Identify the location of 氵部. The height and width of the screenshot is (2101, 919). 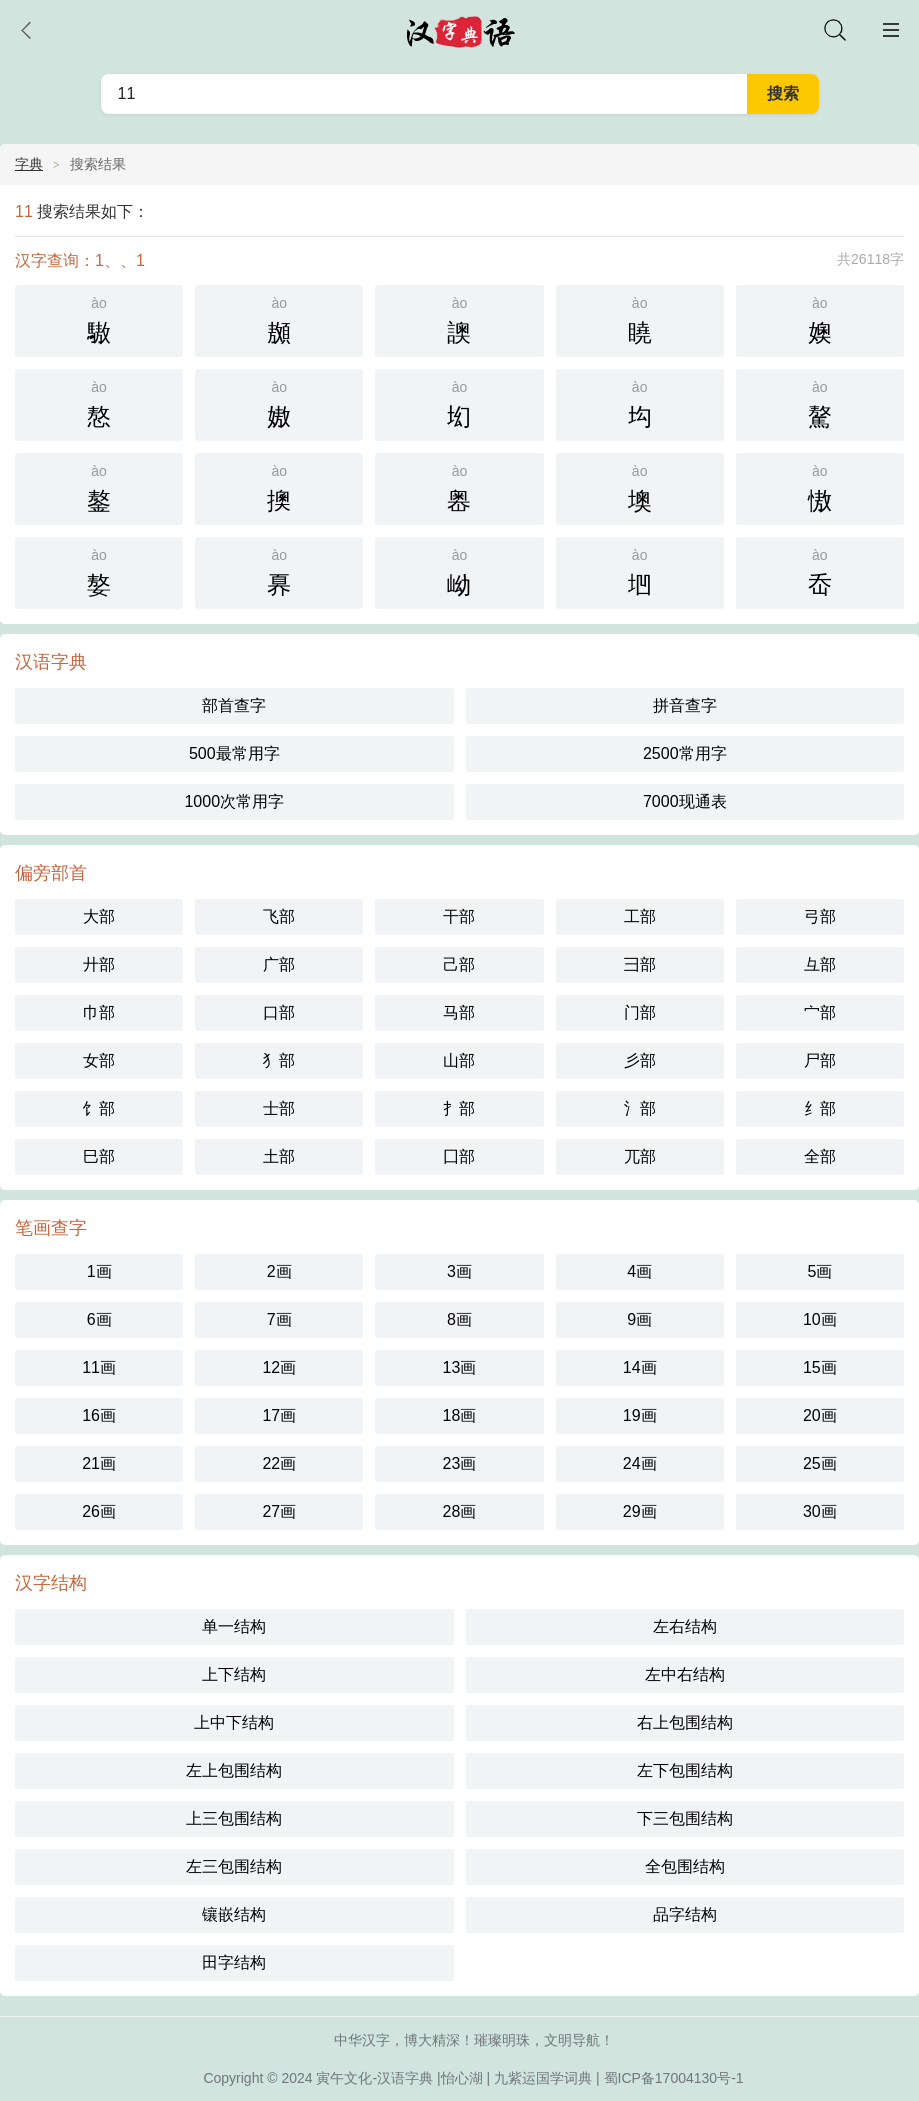
(640, 1108).